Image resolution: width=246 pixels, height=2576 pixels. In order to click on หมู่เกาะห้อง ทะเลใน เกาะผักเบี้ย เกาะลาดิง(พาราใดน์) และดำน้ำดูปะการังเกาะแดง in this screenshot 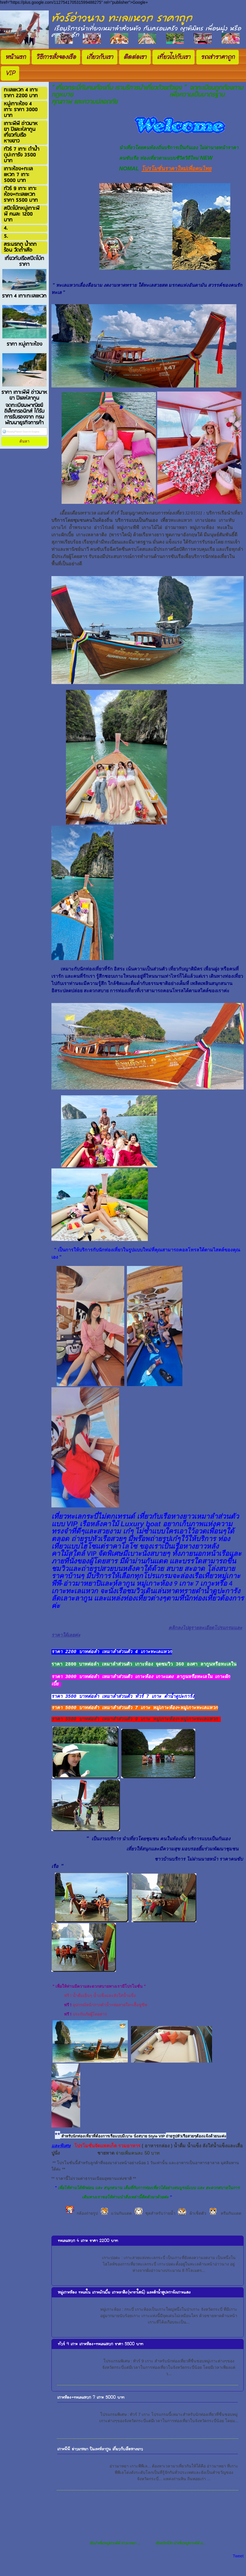, I will do `click(124, 2303)`.